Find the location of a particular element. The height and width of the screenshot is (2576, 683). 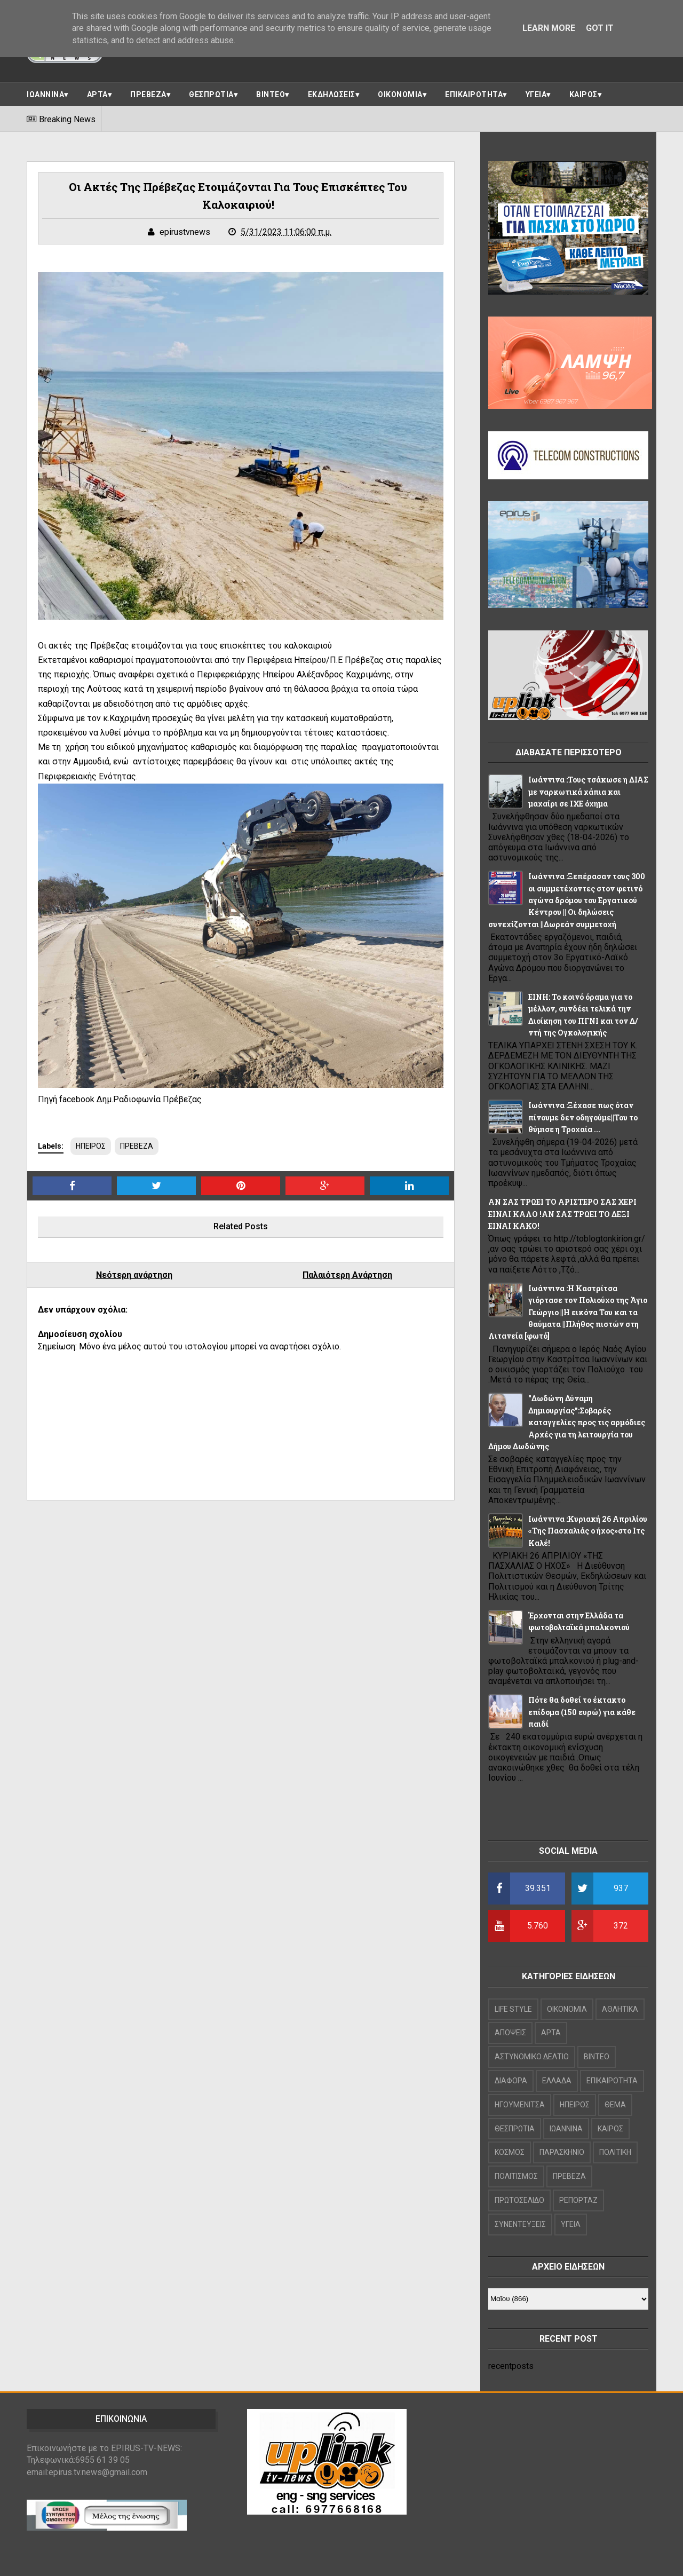

Got it is located at coordinates (600, 28).